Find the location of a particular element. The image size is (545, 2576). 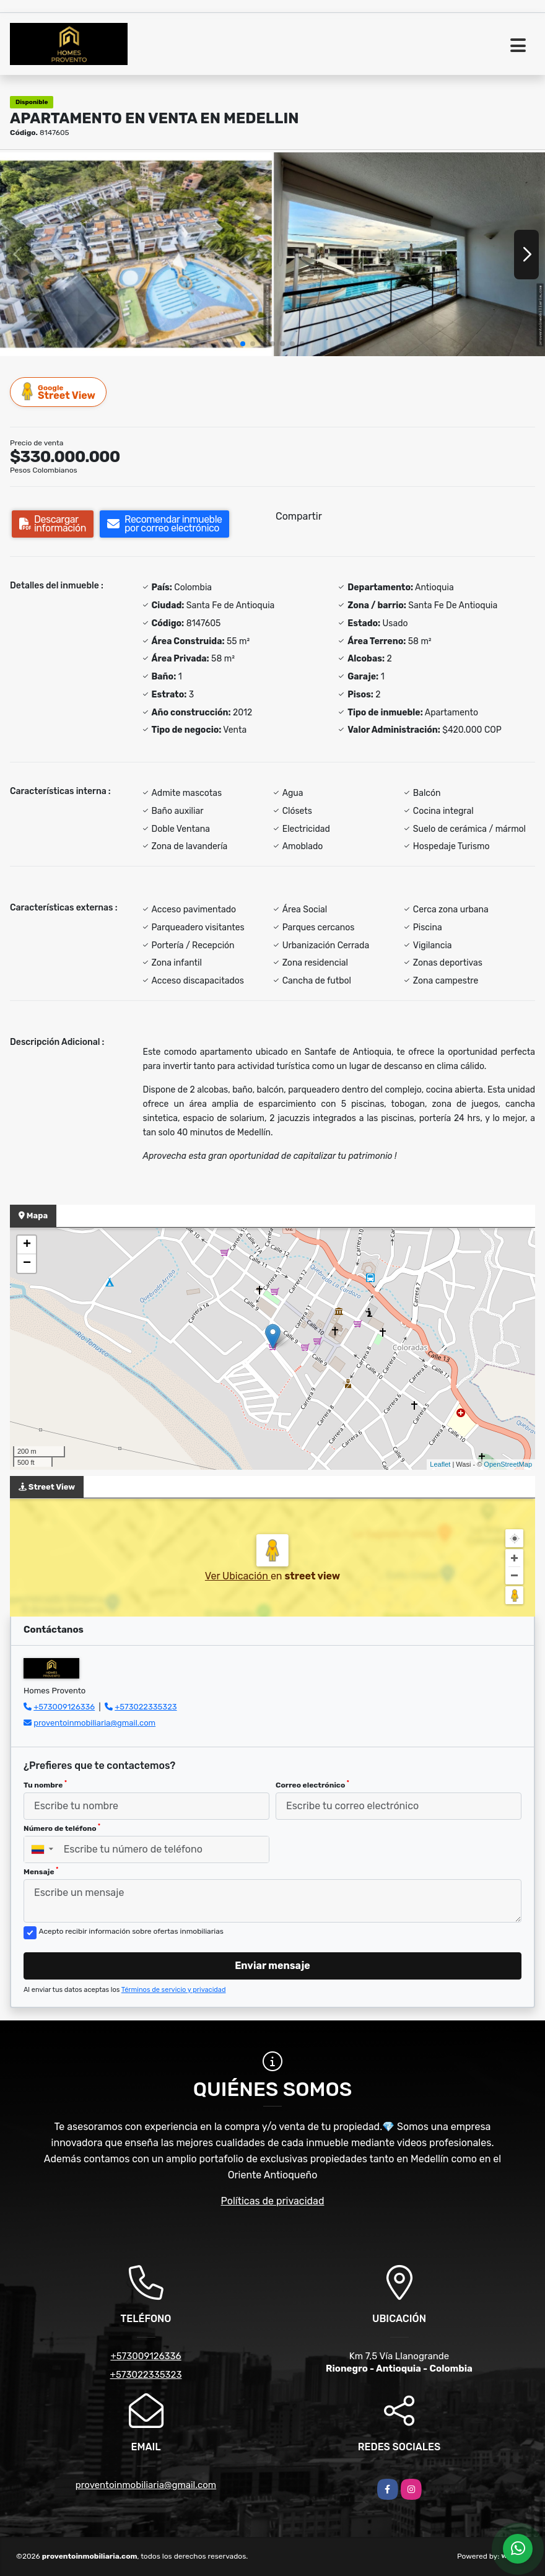

+ [button] is located at coordinates (27, 1245).